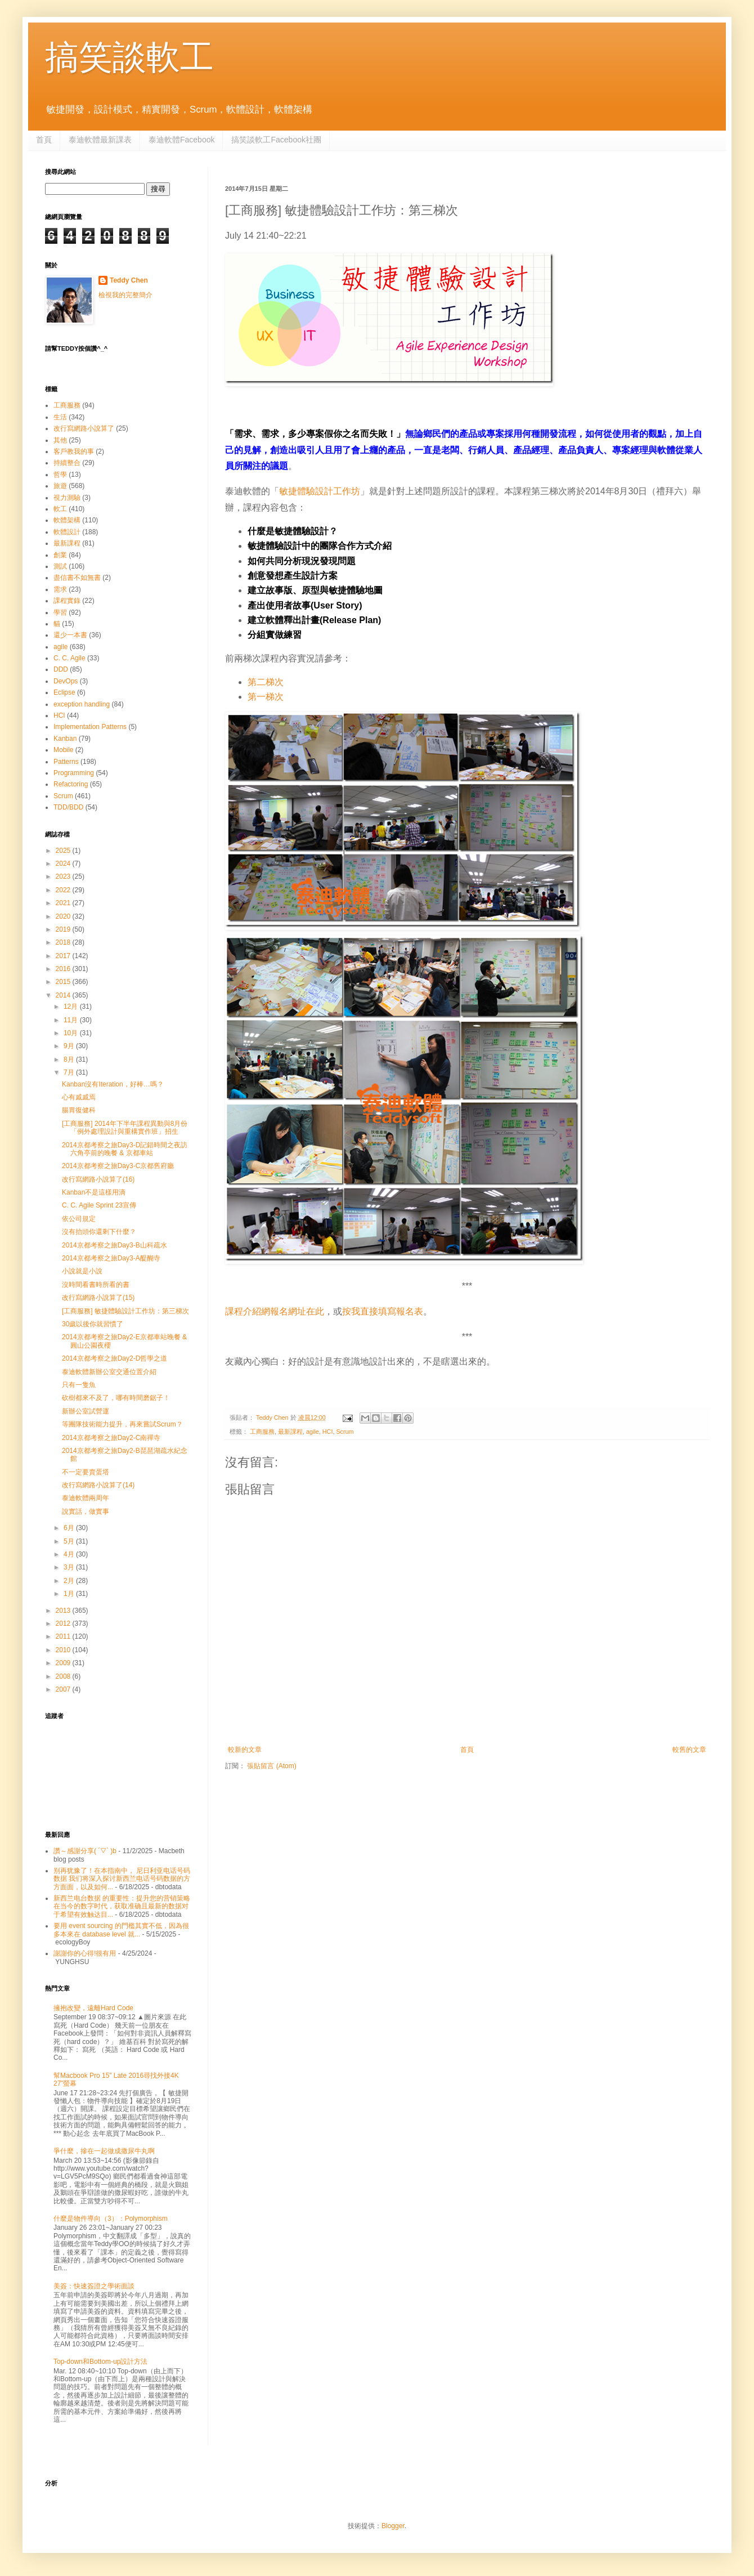 This screenshot has height=2576, width=754. Describe the element at coordinates (70, 1072) in the screenshot. I see `7月` at that location.